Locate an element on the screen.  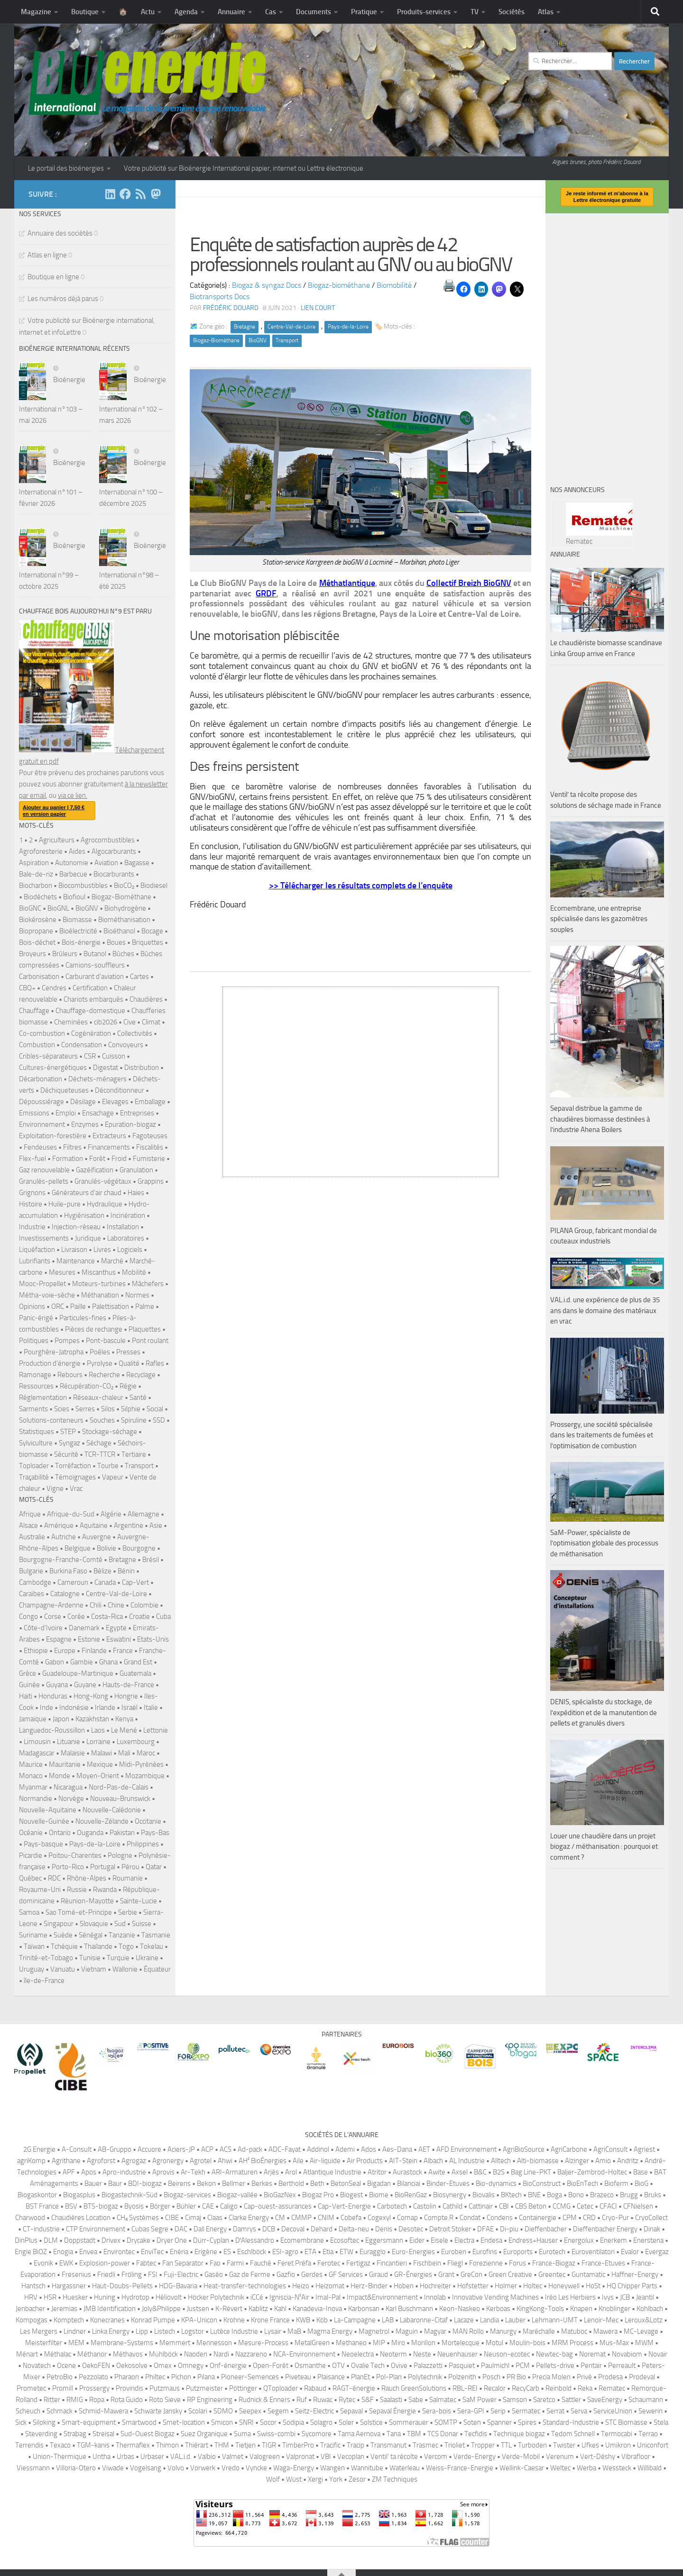
Condensation is located at coordinates (81, 1045).